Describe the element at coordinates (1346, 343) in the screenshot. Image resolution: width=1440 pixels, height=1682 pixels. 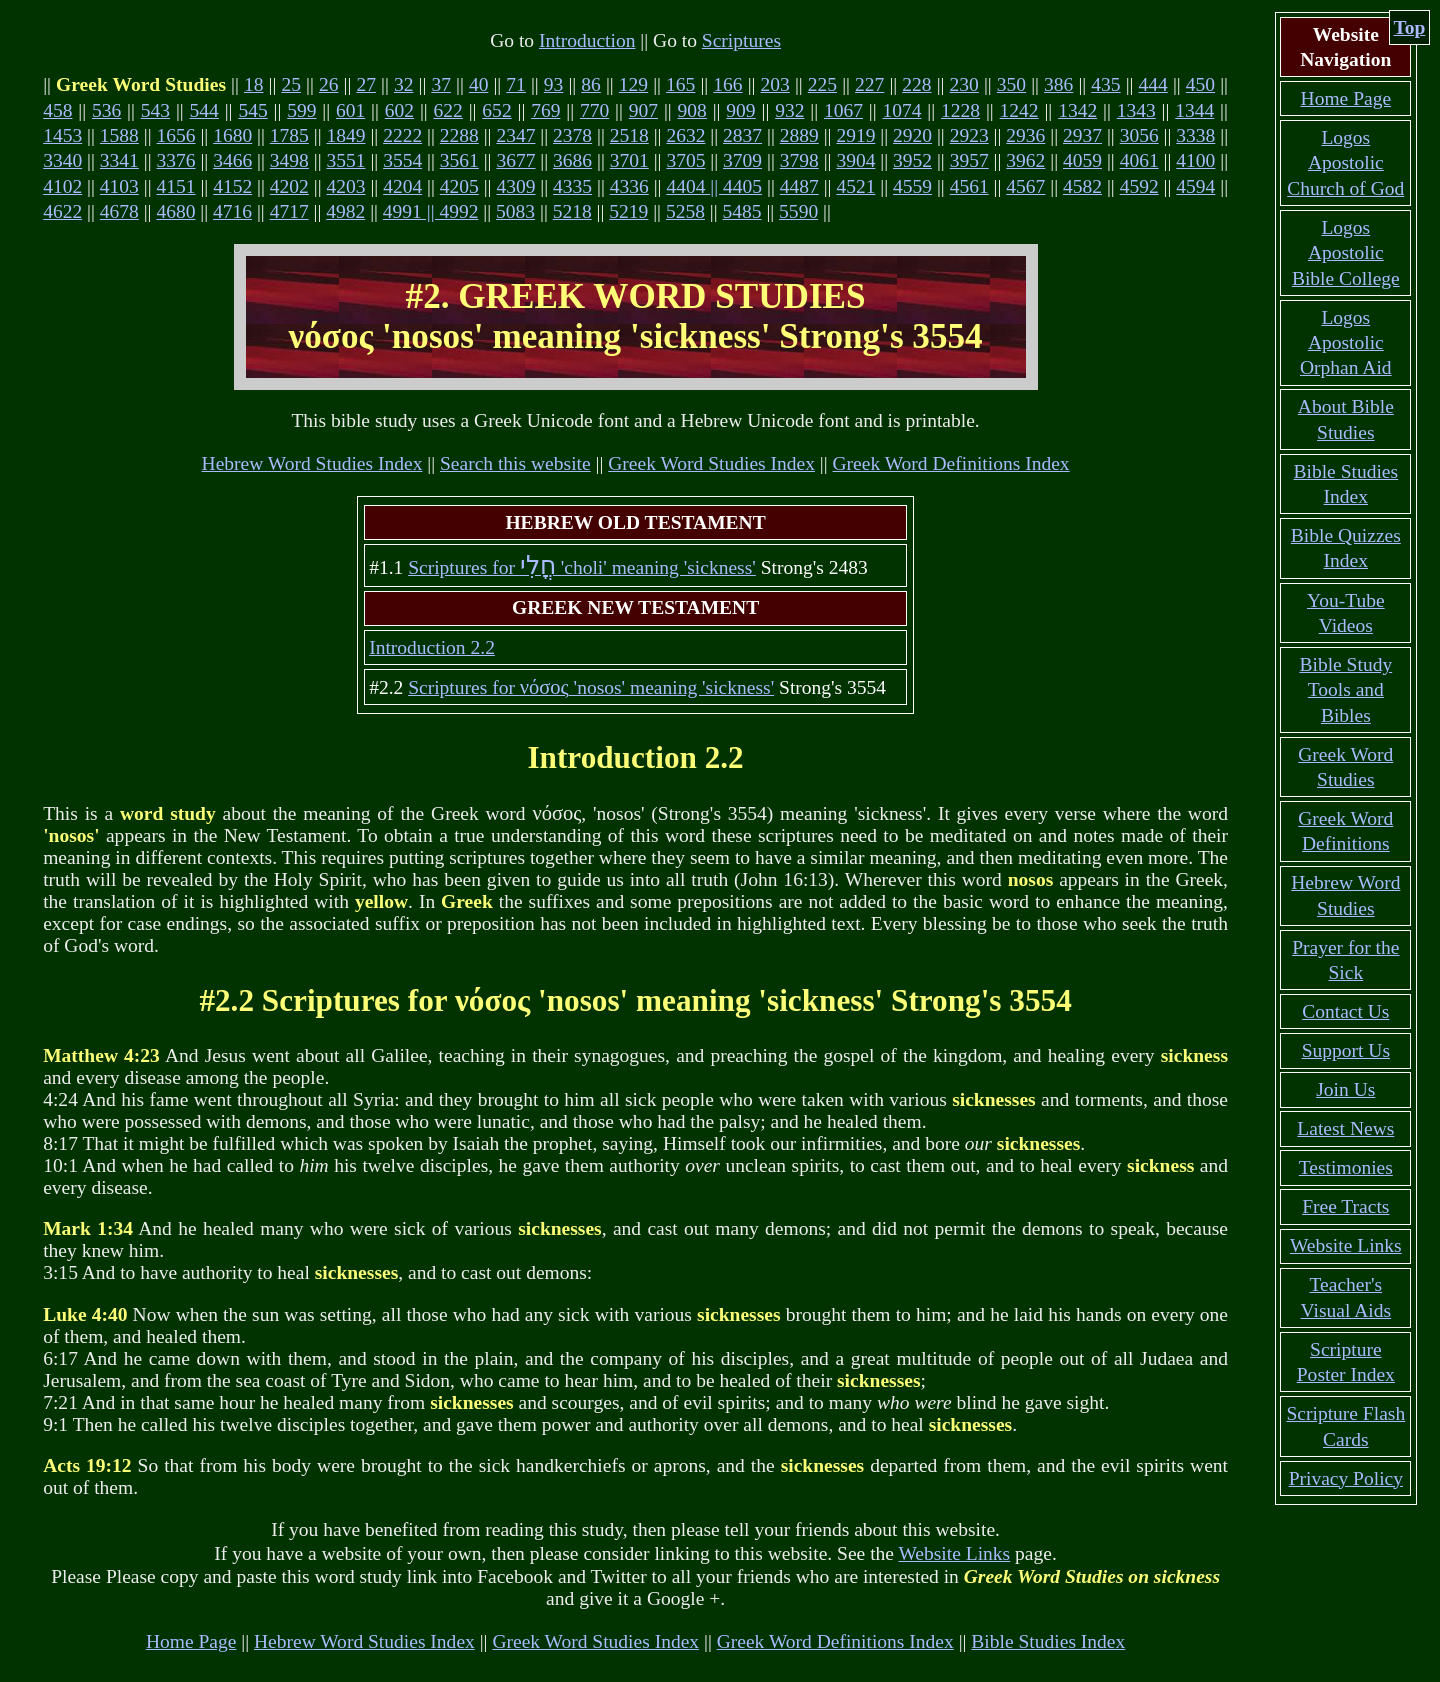
I see `Logos Apostolic Orphan Aid` at that location.